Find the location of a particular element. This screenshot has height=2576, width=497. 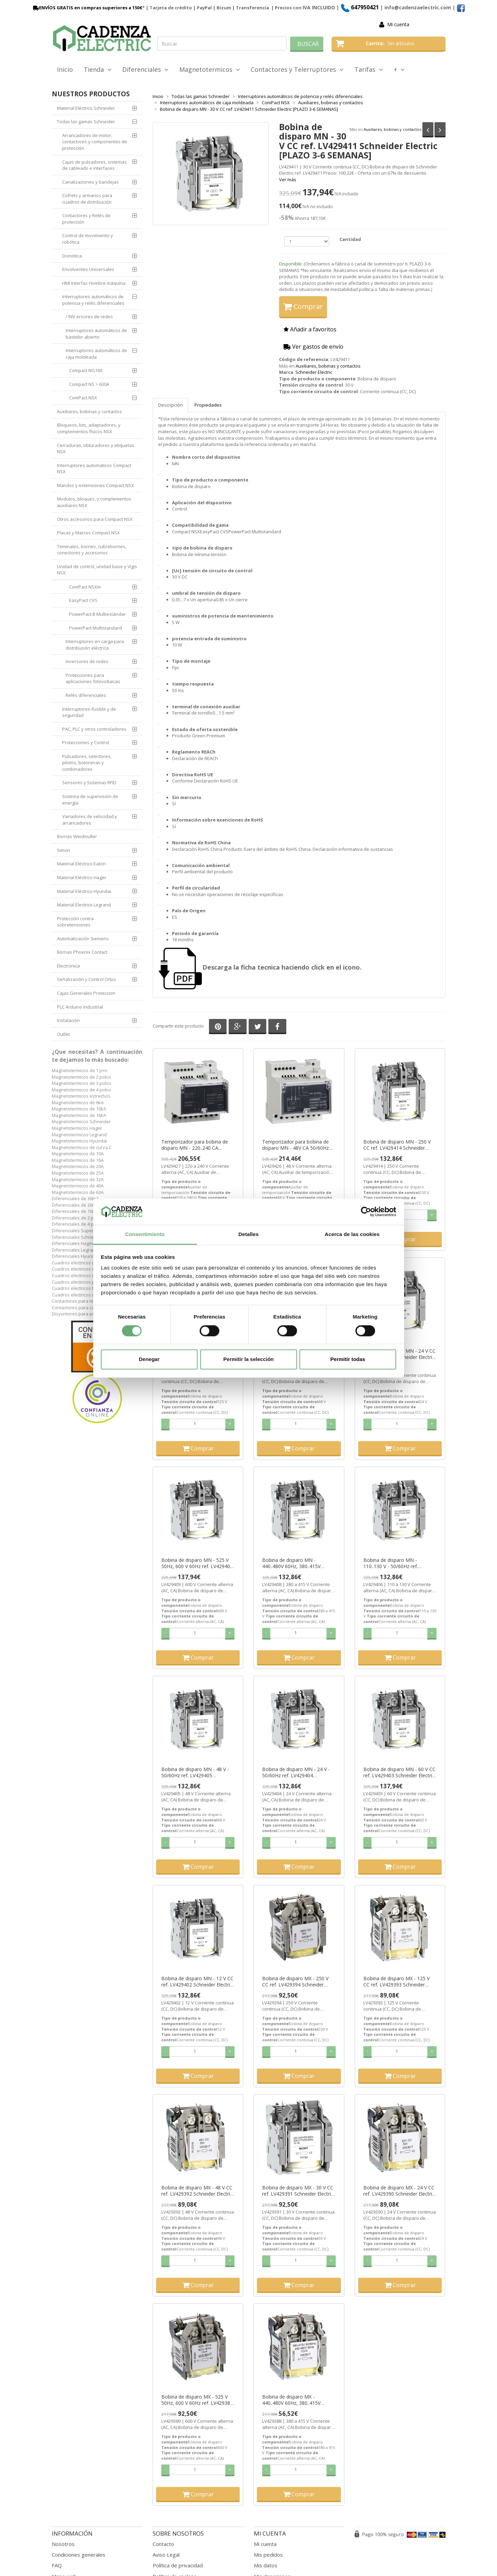

Bobina de disparo MX - 30 V CC ref. LV429391 Schneider Electric [PLAZO 3-6 SEMANAS] is located at coordinates (297, 2191).